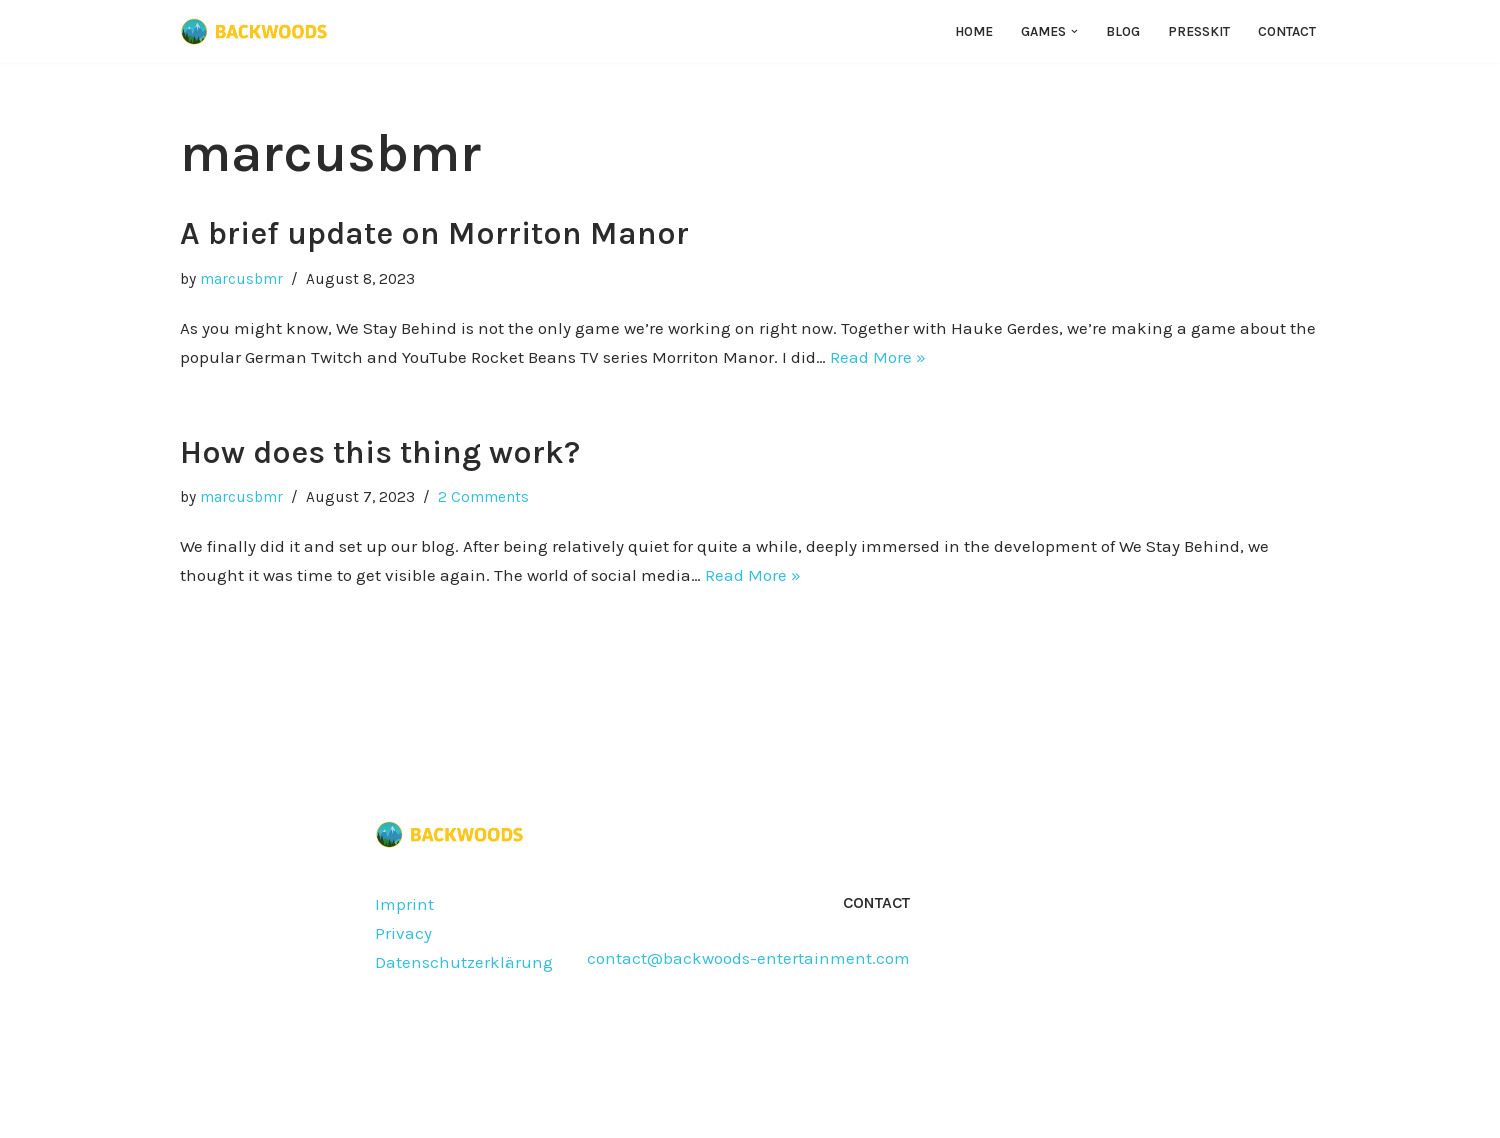  I want to click on [Backwoods Entertainment], so click(254, 31).